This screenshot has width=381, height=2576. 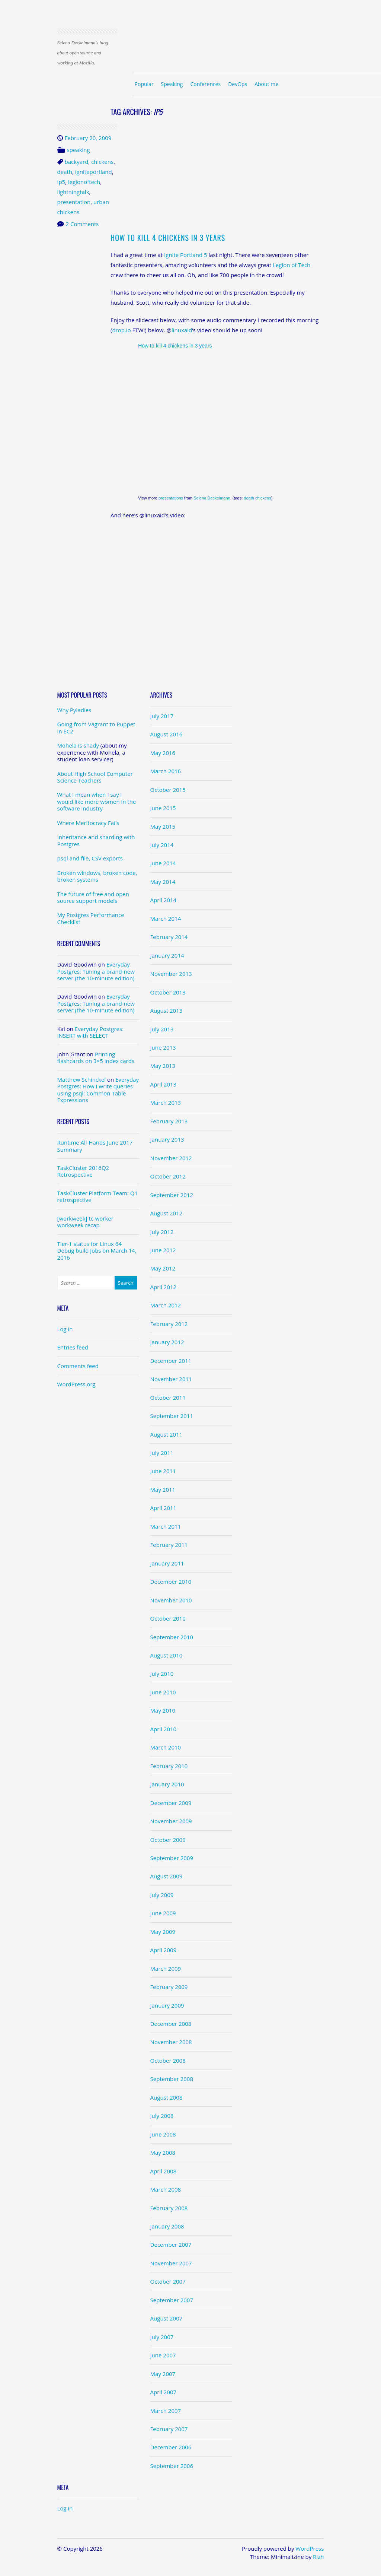 What do you see at coordinates (163, 2171) in the screenshot?
I see `April 2008` at bounding box center [163, 2171].